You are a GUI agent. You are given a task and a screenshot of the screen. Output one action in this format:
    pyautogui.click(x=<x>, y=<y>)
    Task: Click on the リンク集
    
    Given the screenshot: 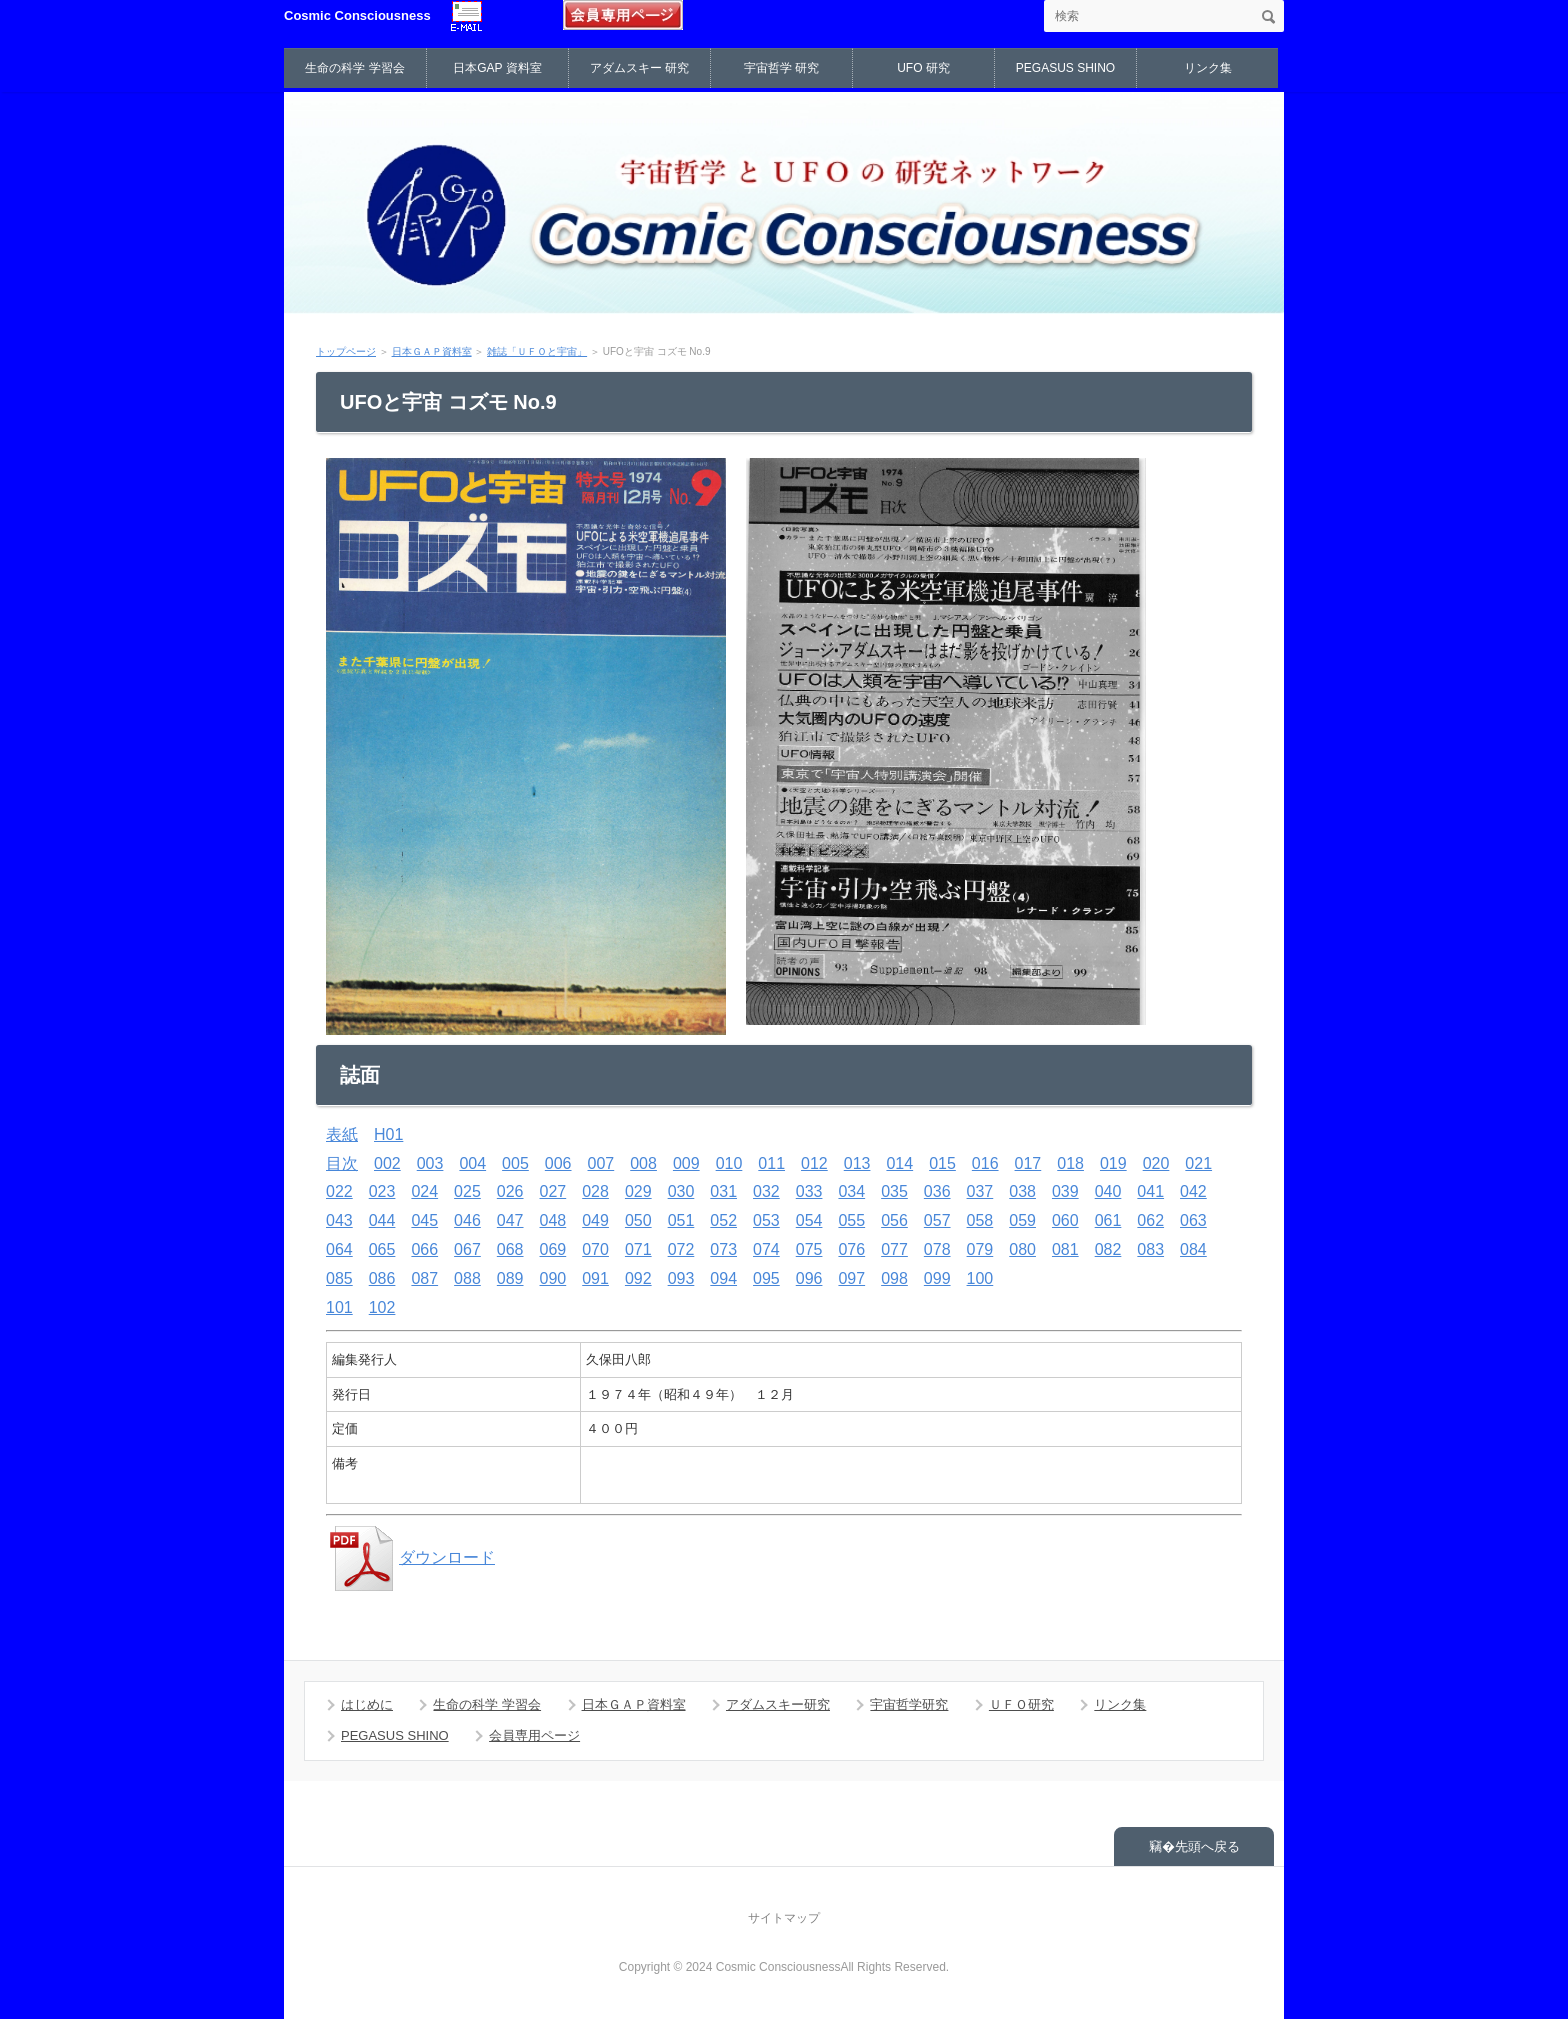 What is the action you would take?
    pyautogui.click(x=1208, y=68)
    